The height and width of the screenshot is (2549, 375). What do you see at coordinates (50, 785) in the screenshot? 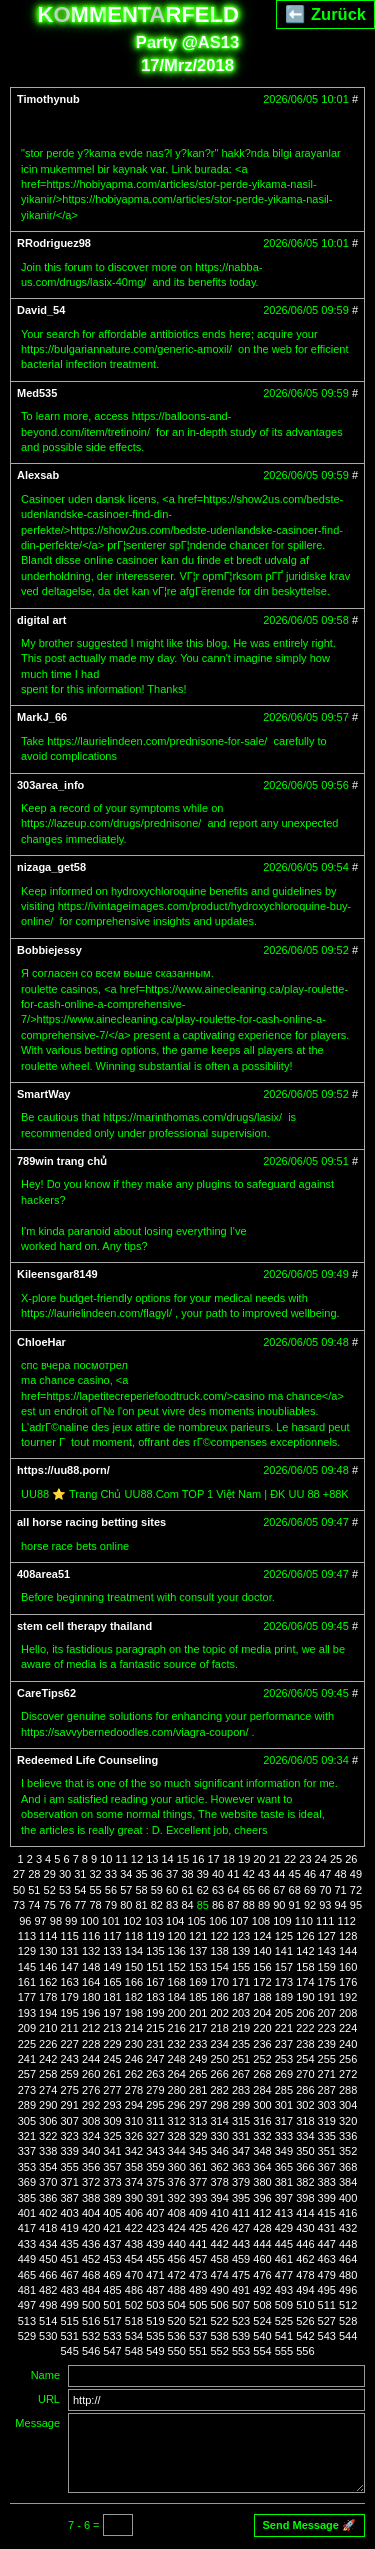
I see `303area_info` at bounding box center [50, 785].